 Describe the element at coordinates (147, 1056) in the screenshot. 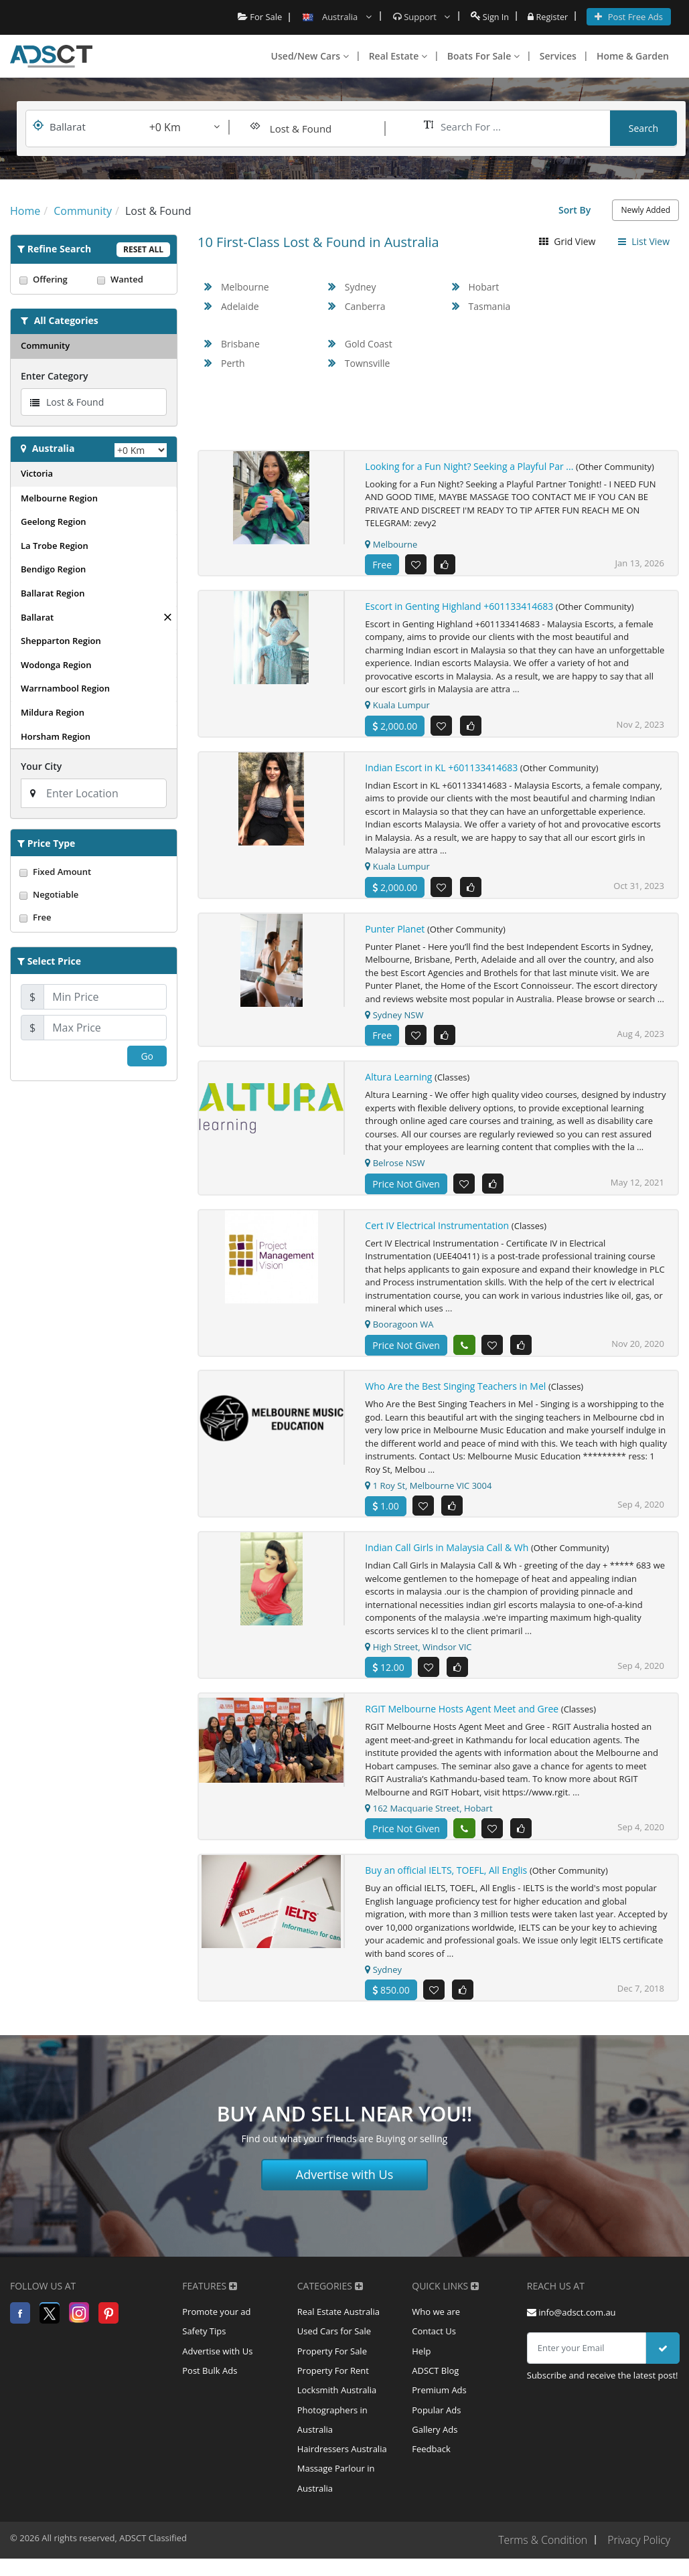

I see `Go` at that location.